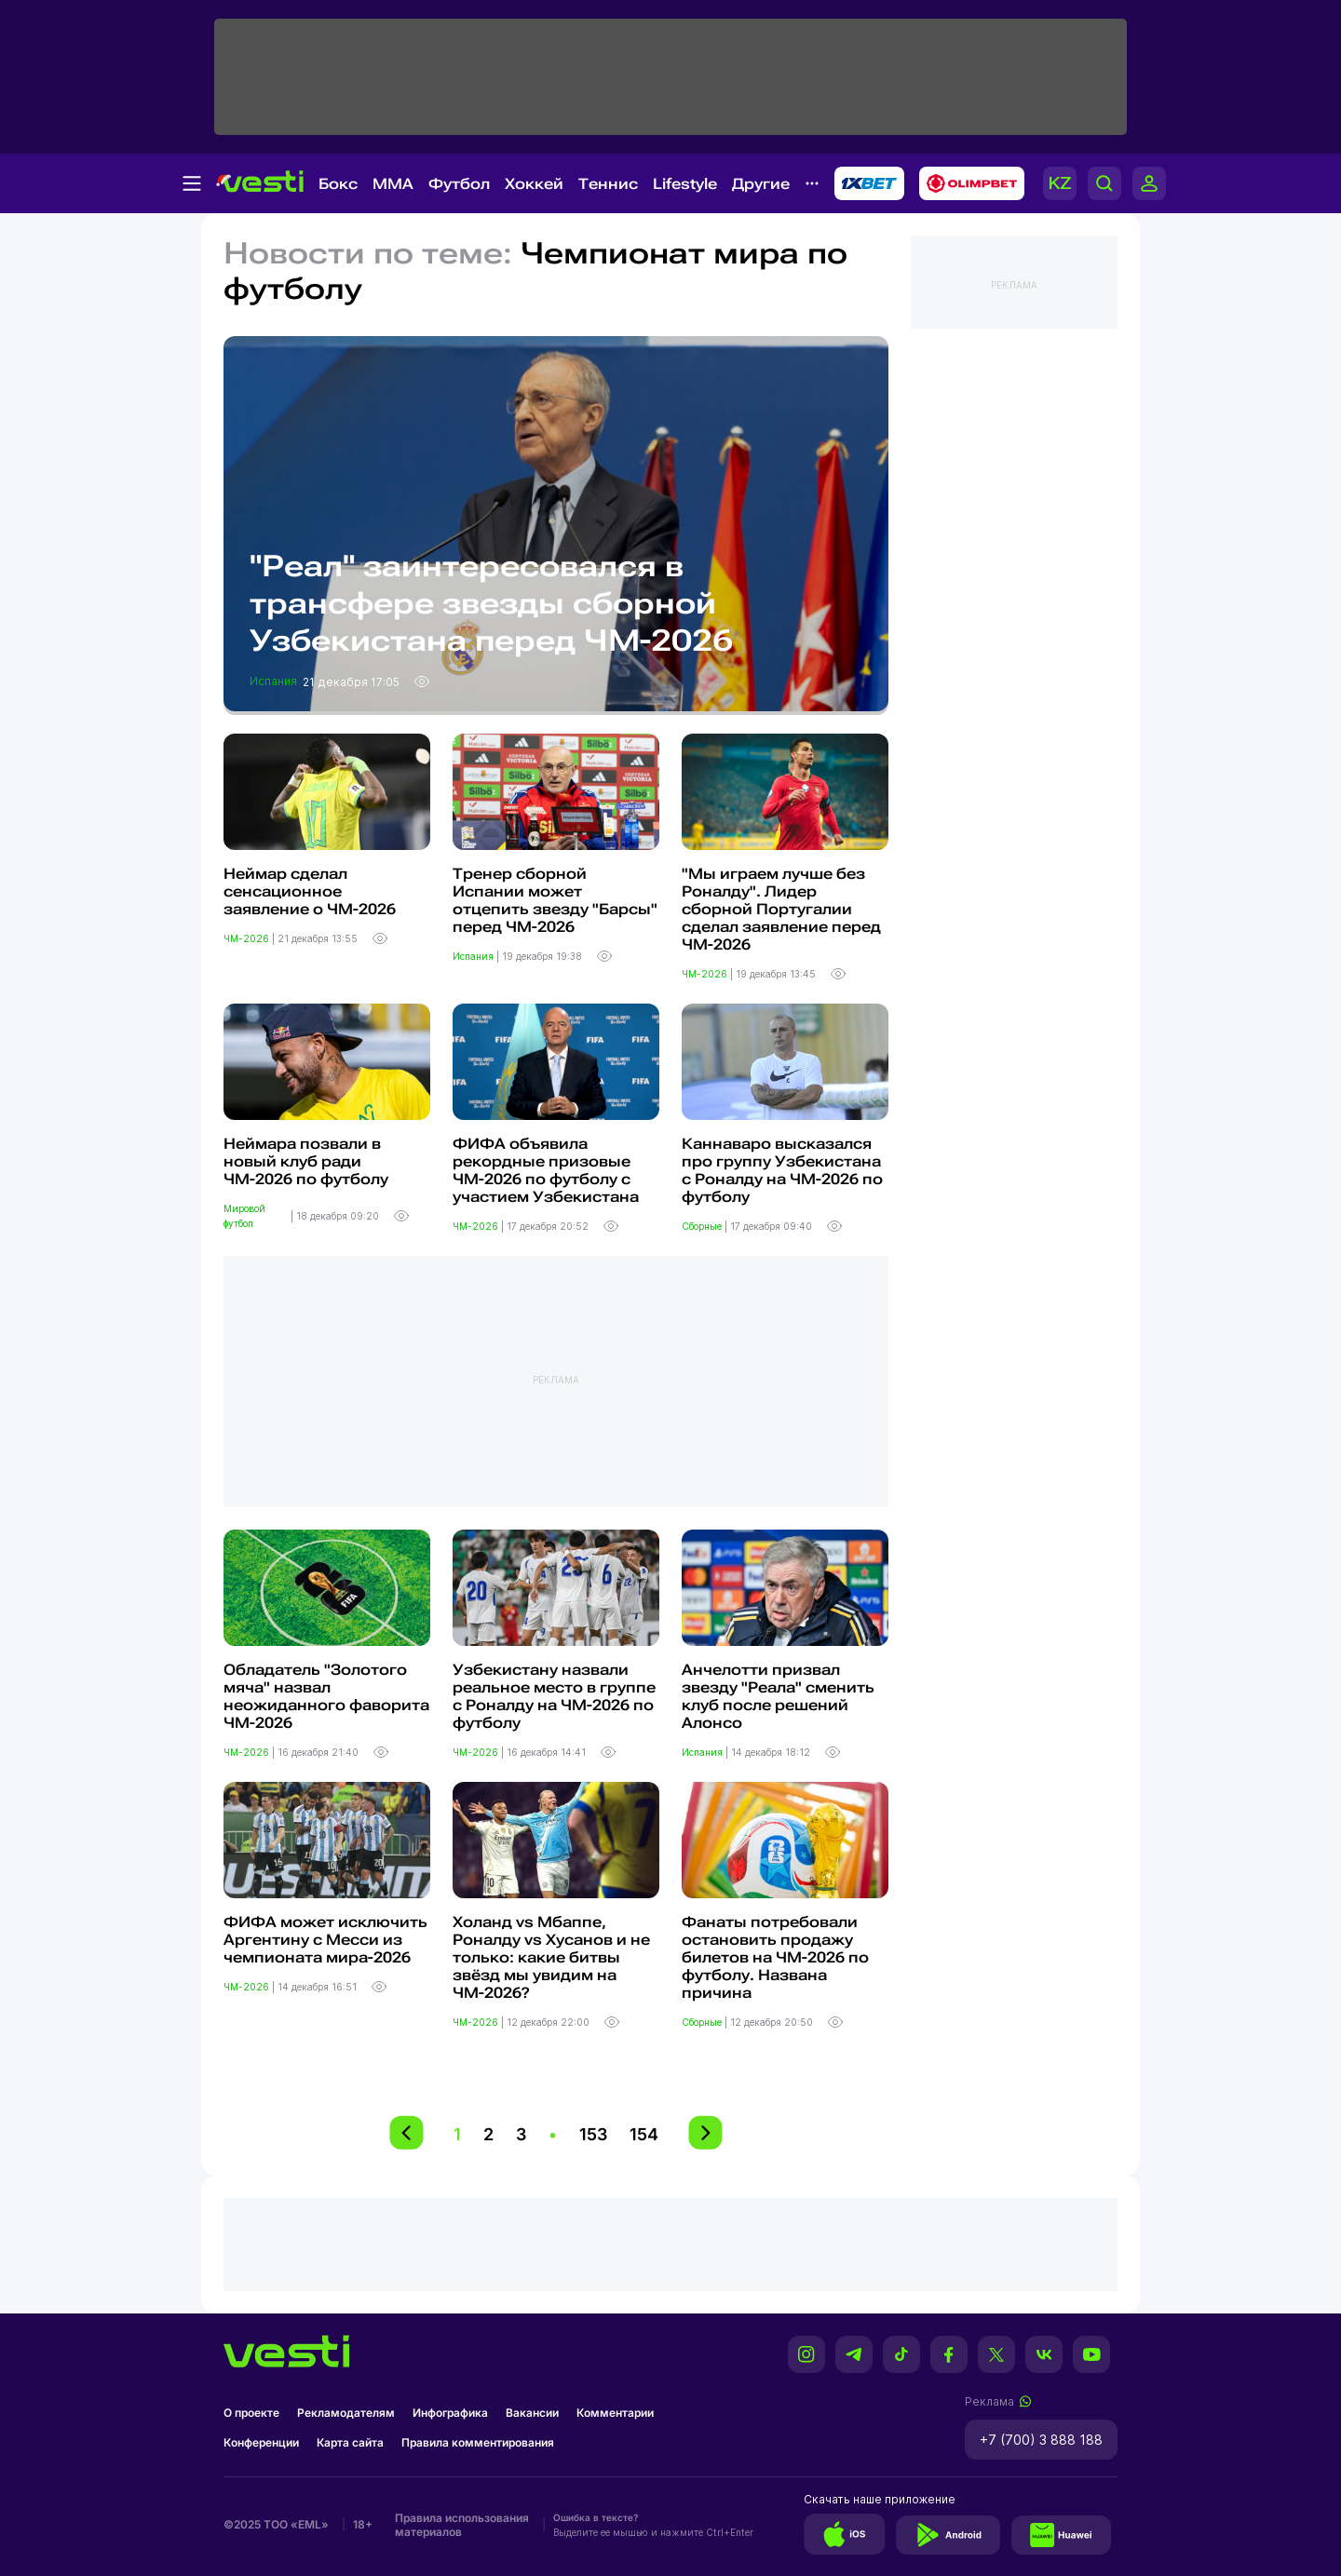 This screenshot has width=1341, height=2576. Describe the element at coordinates (261, 2442) in the screenshot. I see `Конференции` at that location.